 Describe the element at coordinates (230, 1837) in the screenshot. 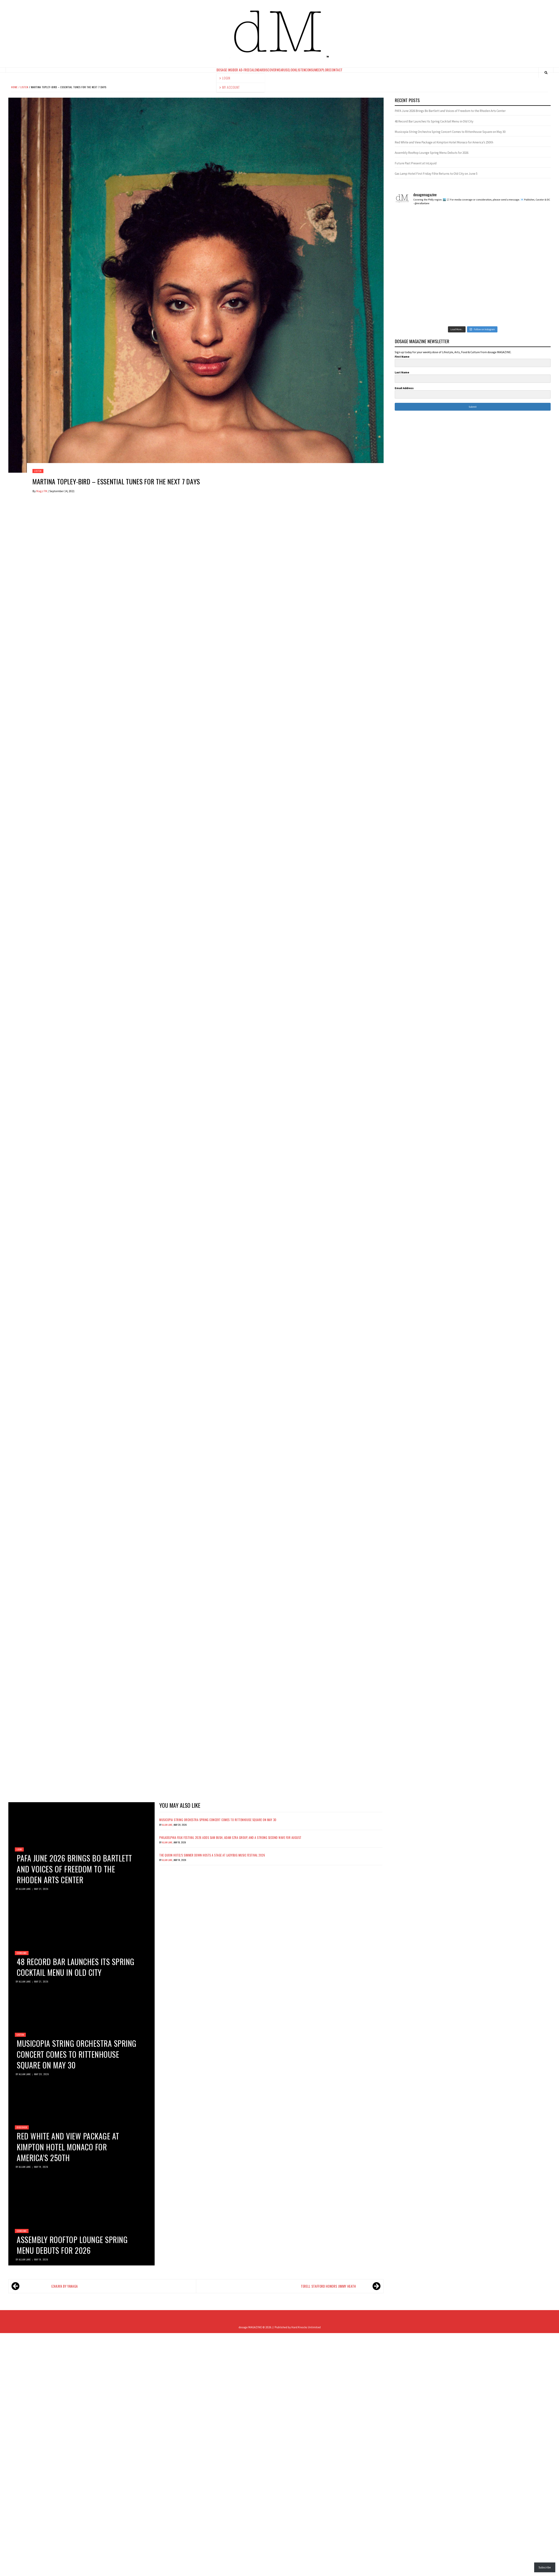

I see `Philadelphia Folk Festival 2026 Adds Sam Bush, Adam Ezra Group, and a Strong Second Wave for August` at that location.